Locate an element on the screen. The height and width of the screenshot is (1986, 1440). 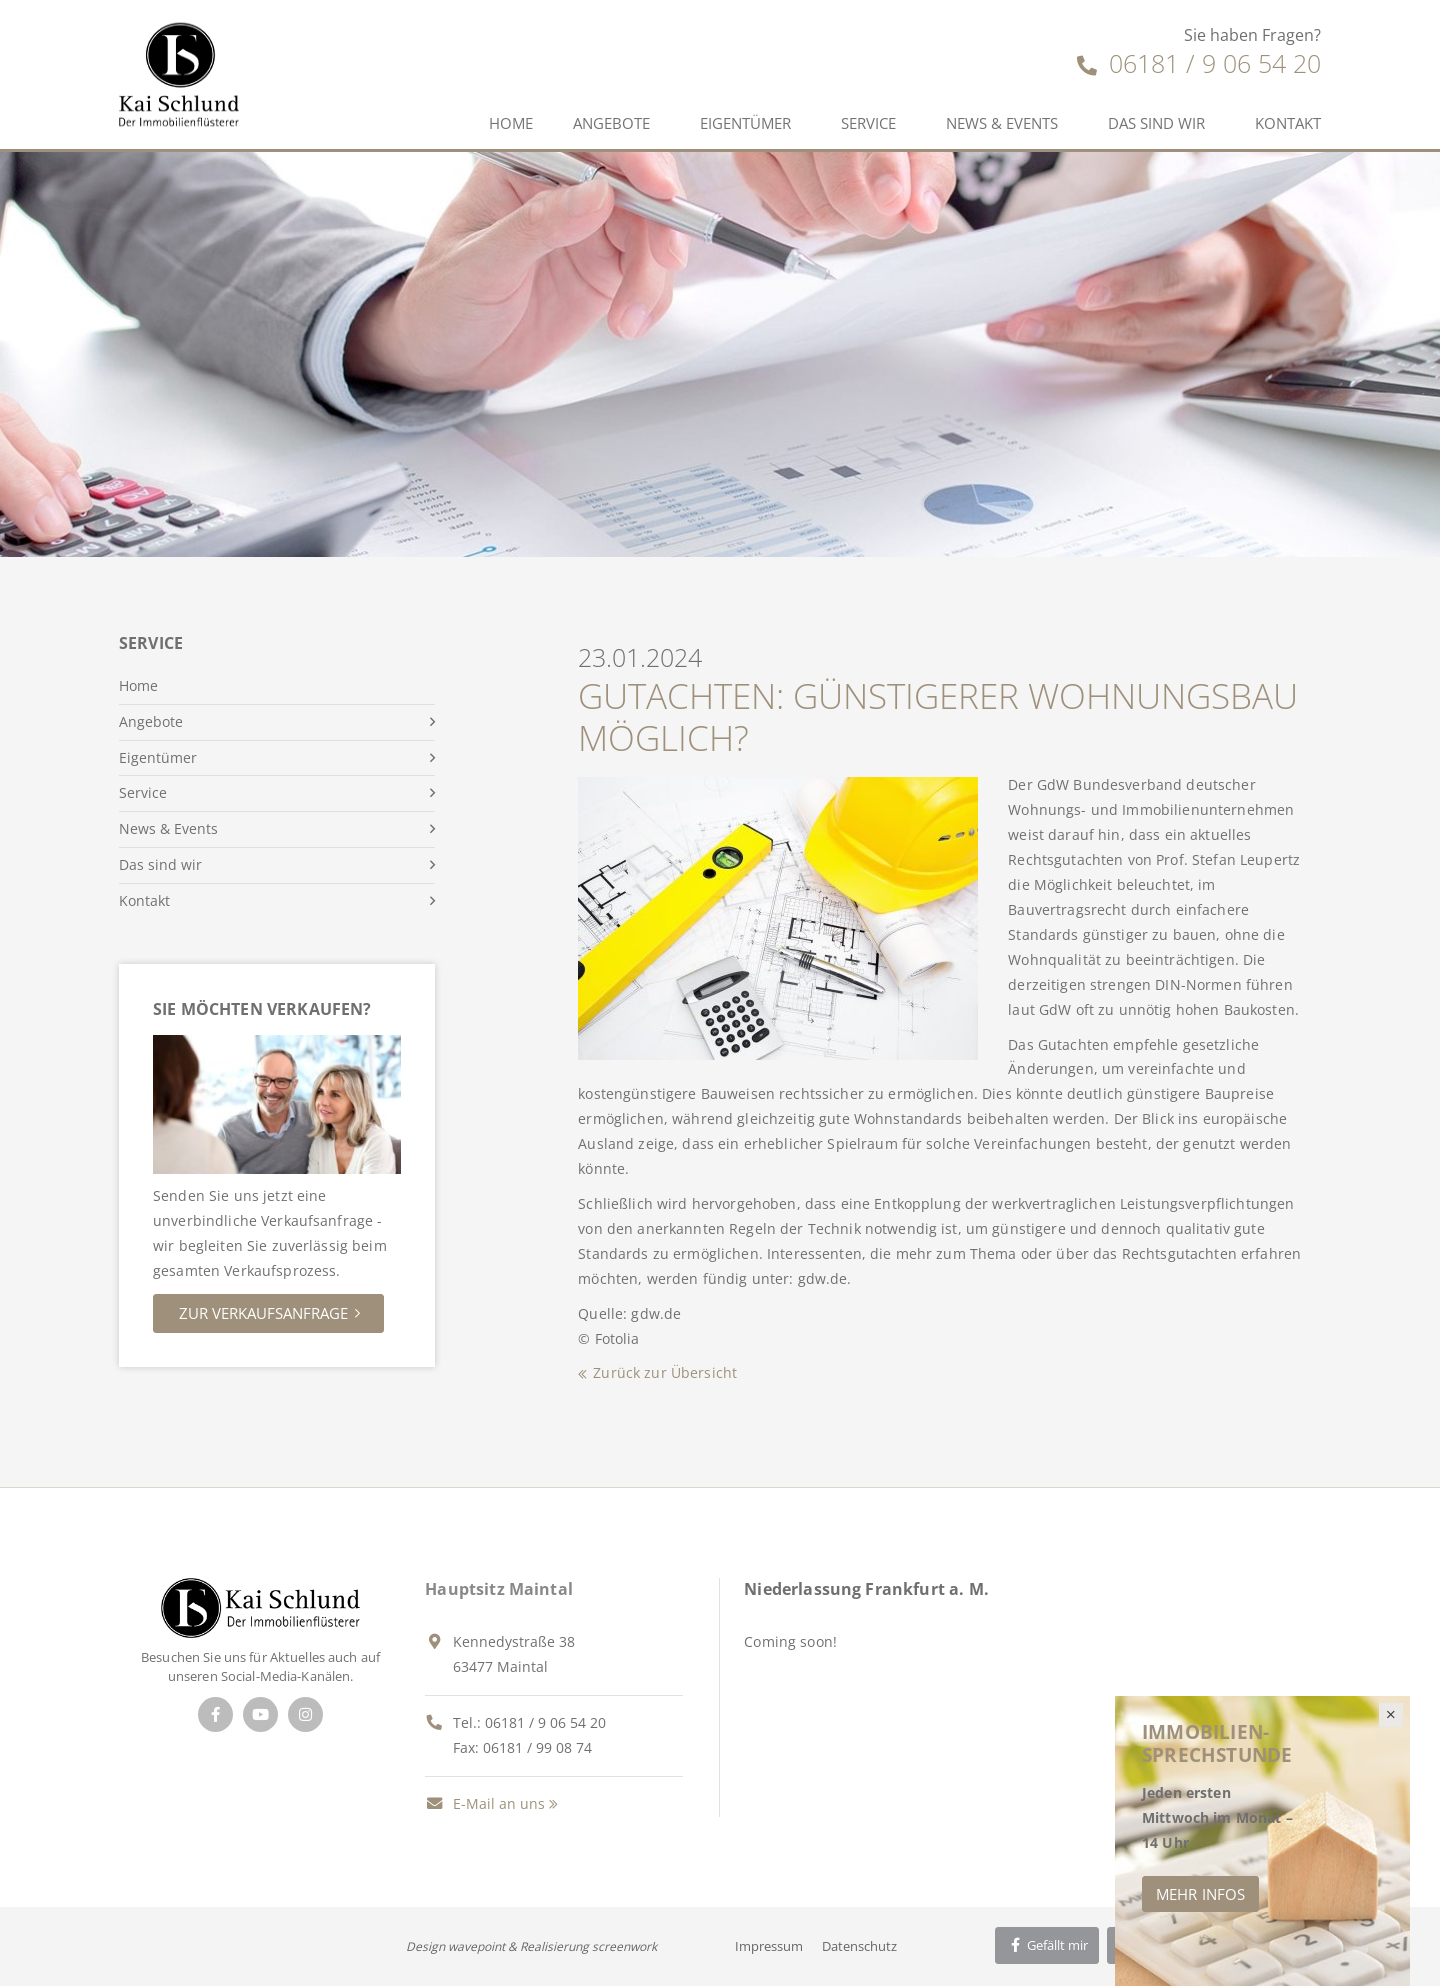
Angebote is located at coordinates (611, 123).